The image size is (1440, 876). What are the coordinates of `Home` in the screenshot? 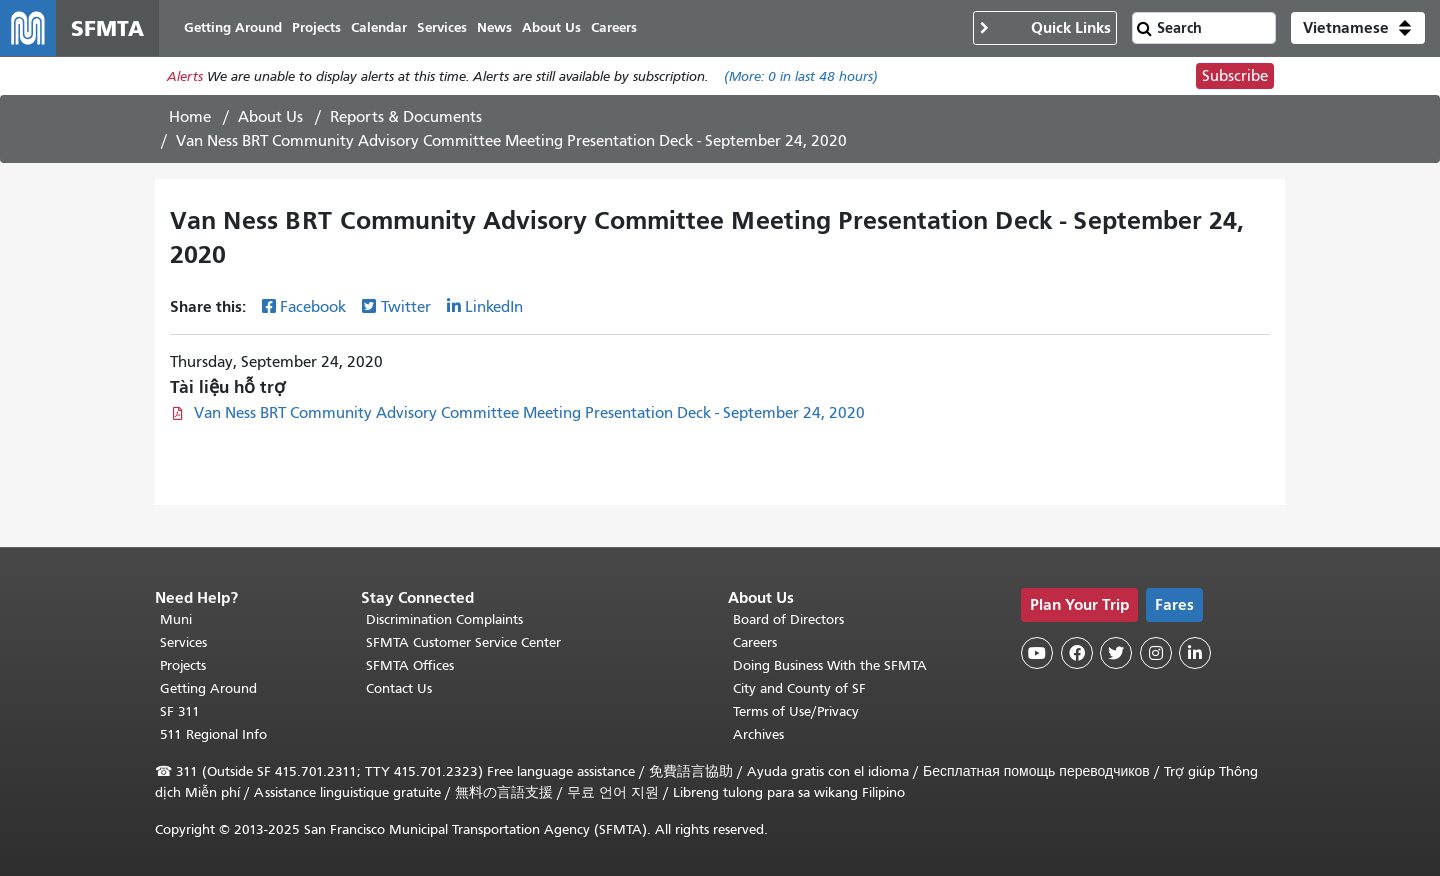 It's located at (190, 117).